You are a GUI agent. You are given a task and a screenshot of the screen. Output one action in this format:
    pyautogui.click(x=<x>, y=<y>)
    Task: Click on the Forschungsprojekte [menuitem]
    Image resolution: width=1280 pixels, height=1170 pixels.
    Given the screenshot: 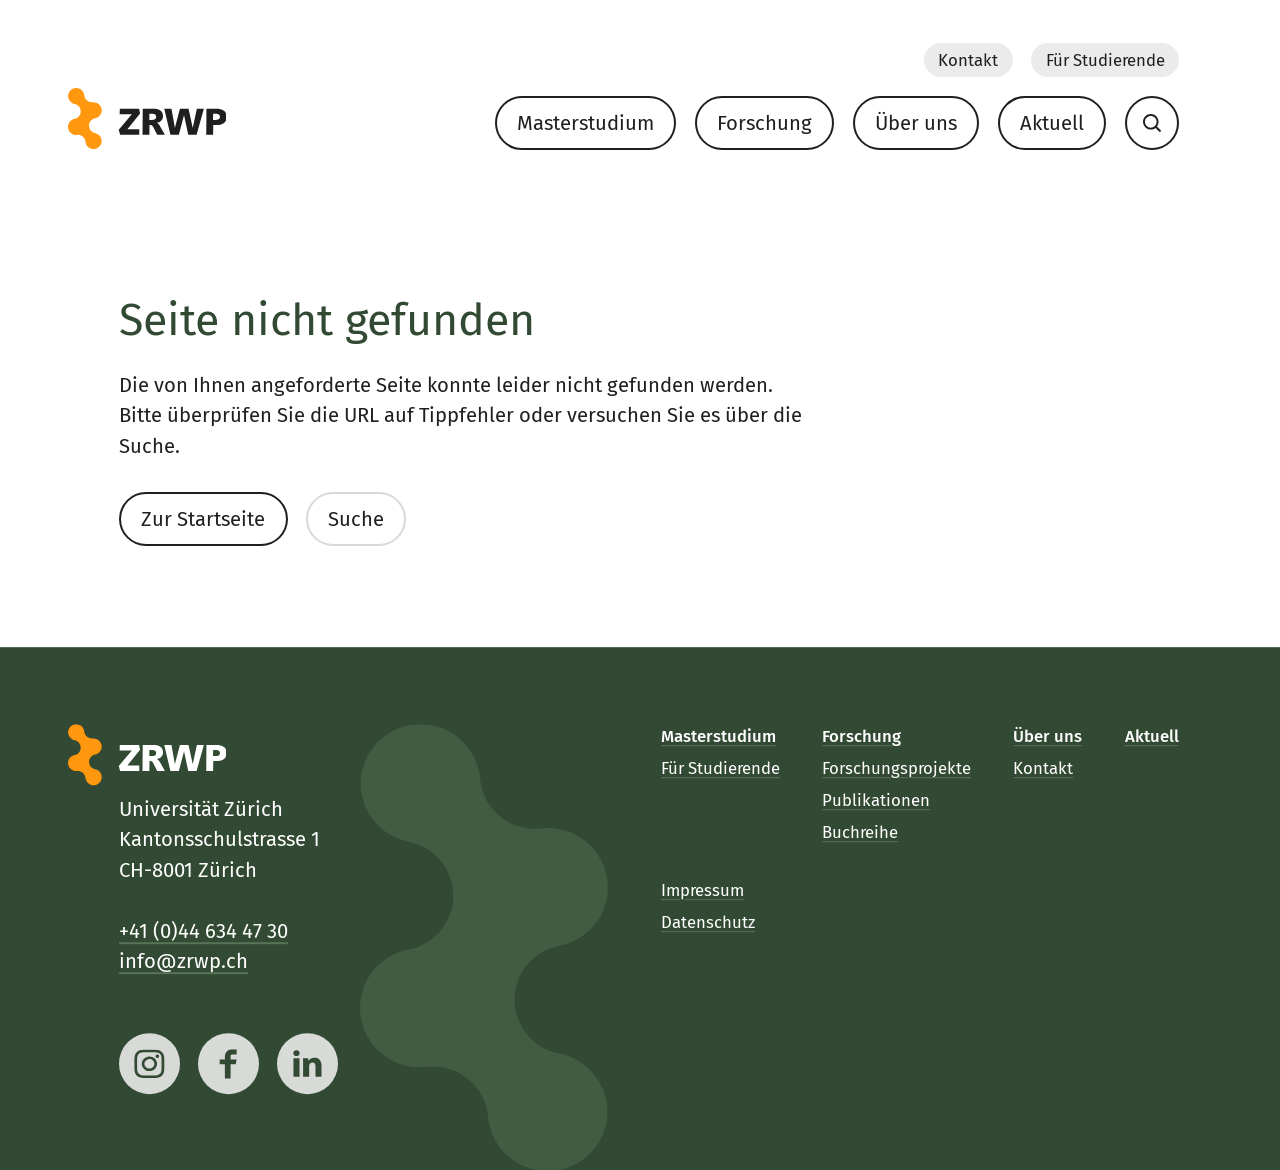 What is the action you would take?
    pyautogui.click(x=897, y=768)
    